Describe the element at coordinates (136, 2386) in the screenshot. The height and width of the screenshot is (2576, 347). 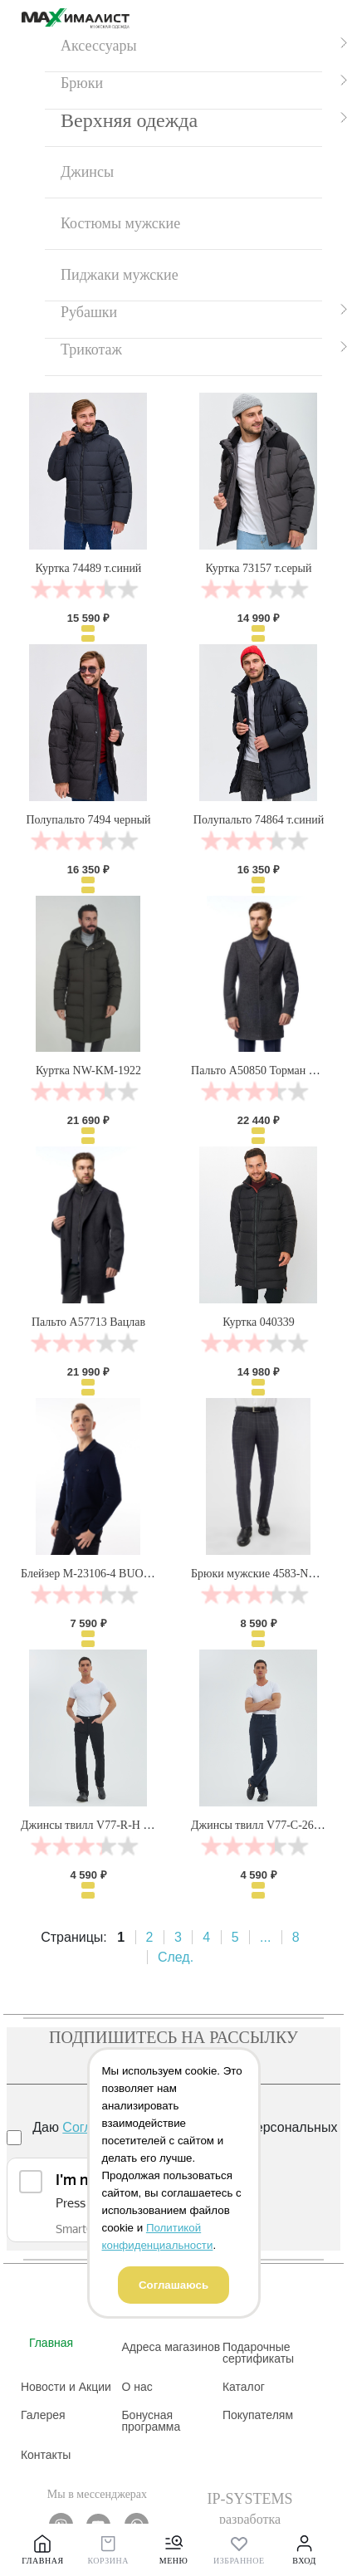
I see `О нас` at that location.